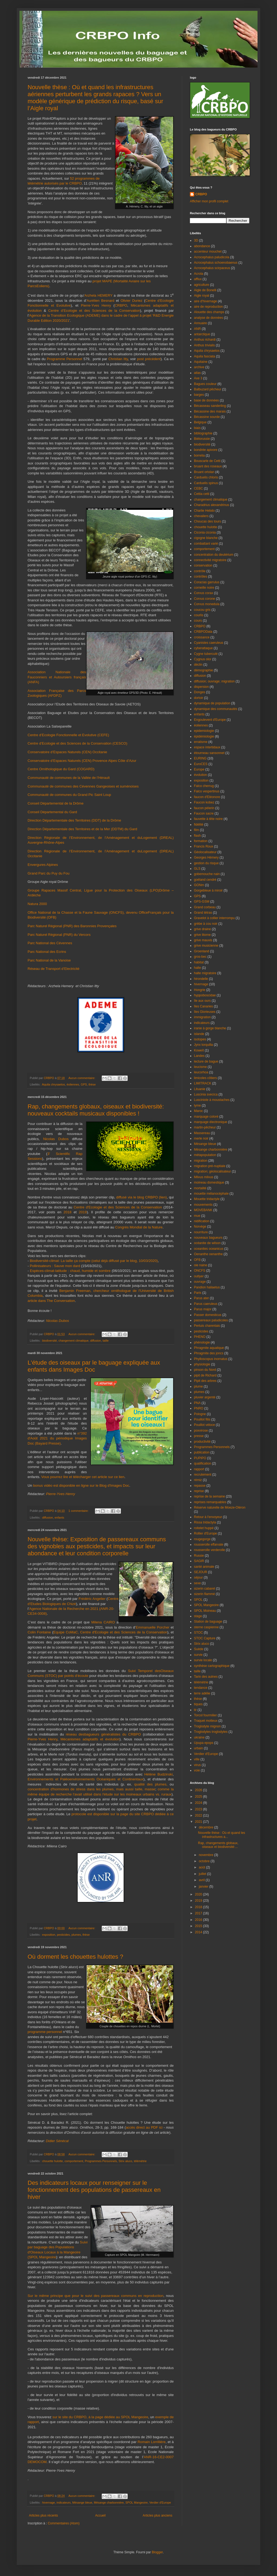  What do you see at coordinates (205, 1078) in the screenshot?
I see `limicoles côtiers` at bounding box center [205, 1078].